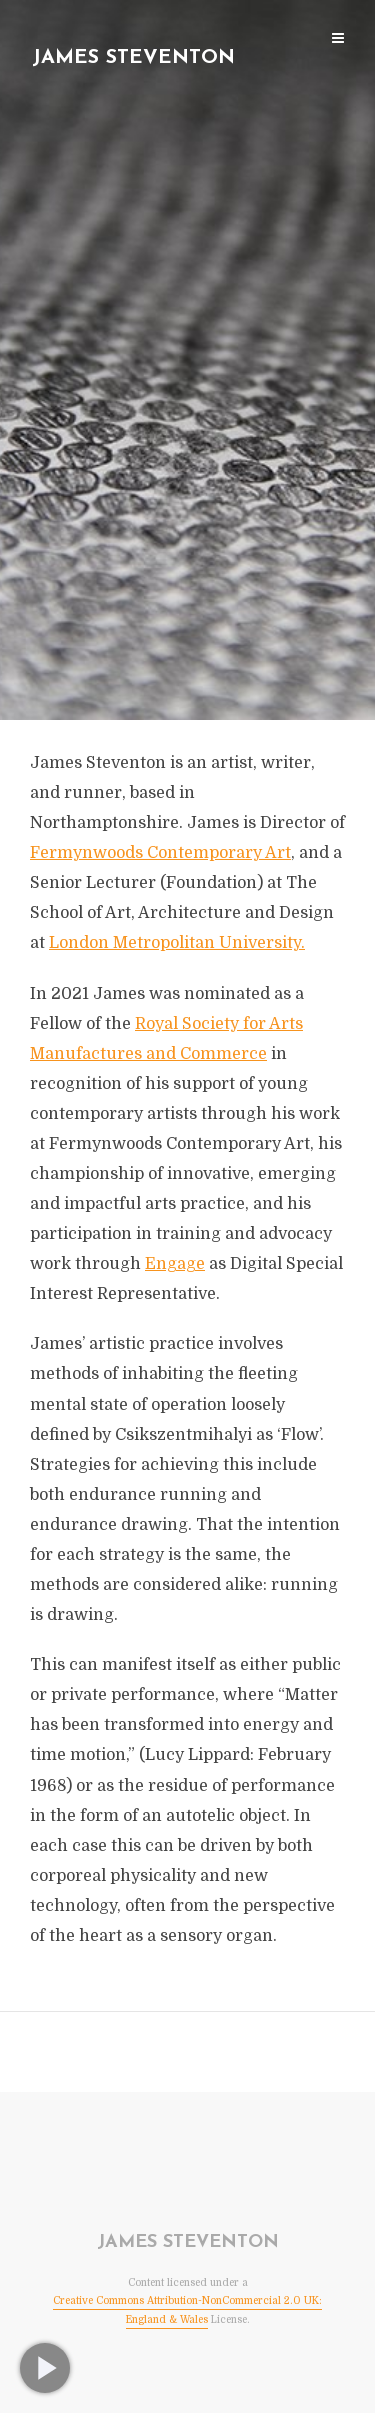 The image size is (375, 2413). I want to click on James Steventon, so click(133, 58).